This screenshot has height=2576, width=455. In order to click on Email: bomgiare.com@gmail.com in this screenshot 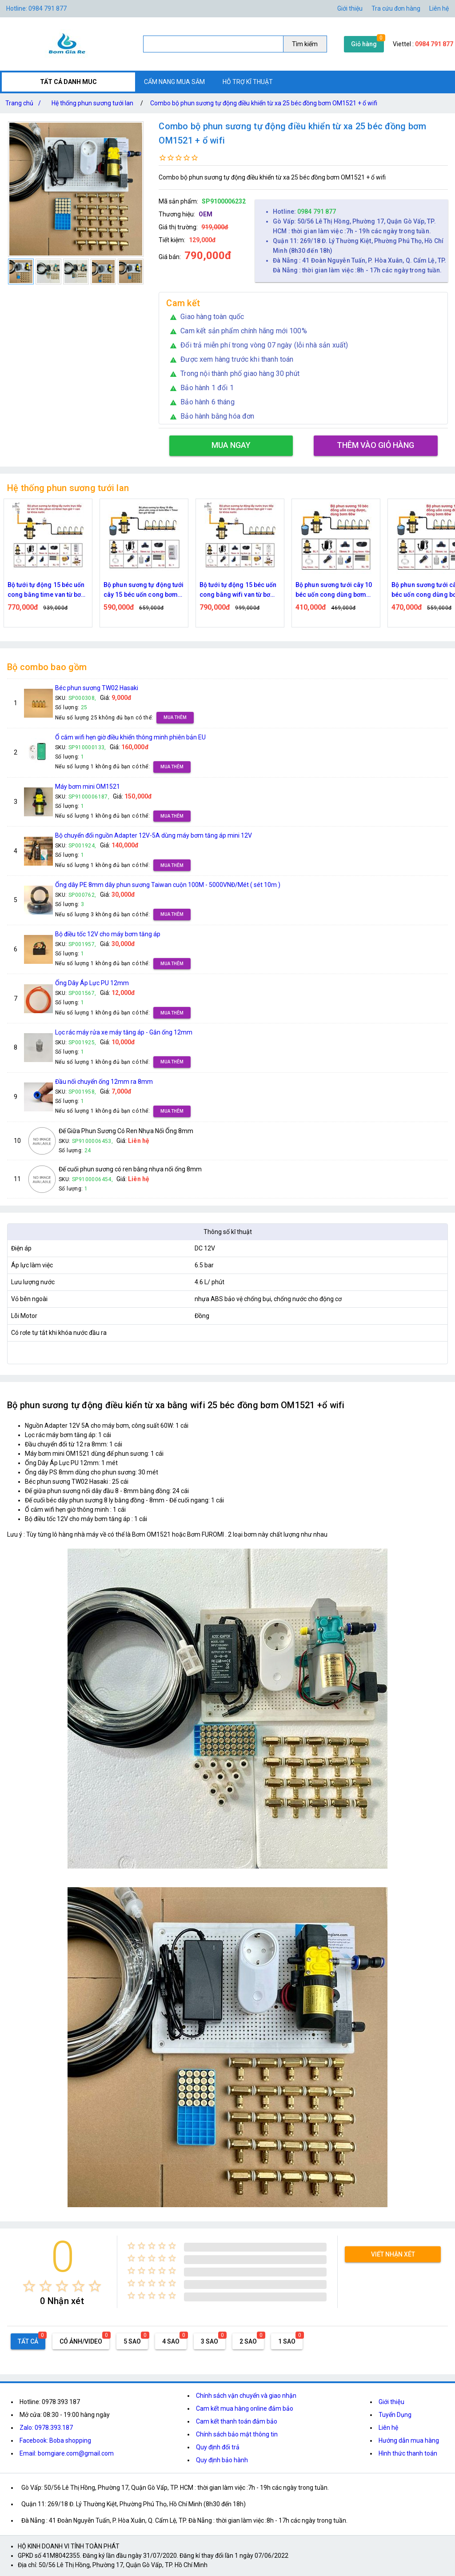, I will do `click(67, 2453)`.